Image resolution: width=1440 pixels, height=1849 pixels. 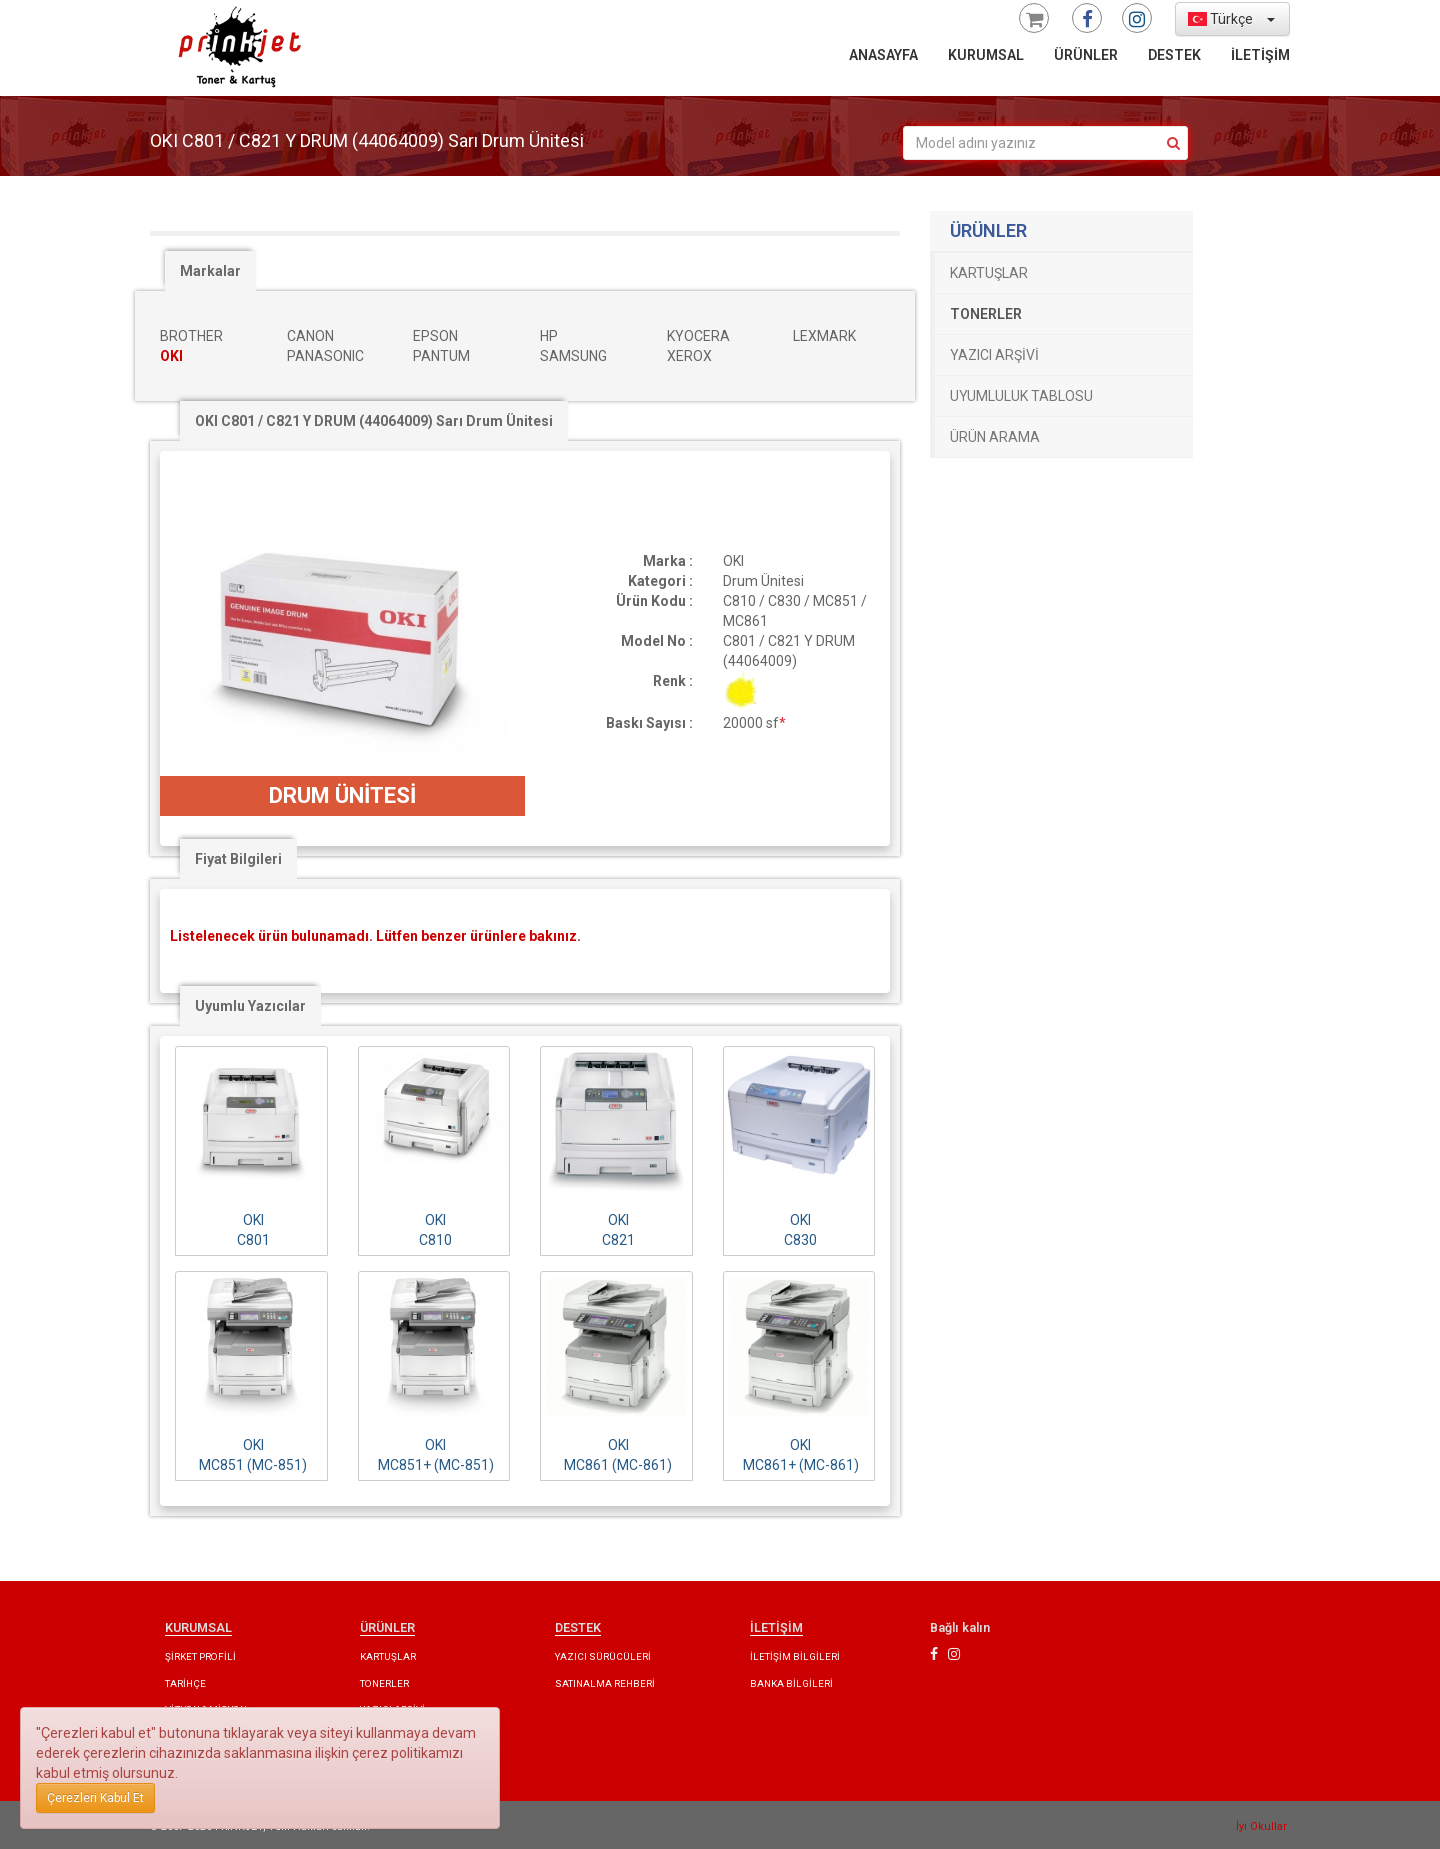 What do you see at coordinates (824, 336) in the screenshot?
I see `LEXMARK` at bounding box center [824, 336].